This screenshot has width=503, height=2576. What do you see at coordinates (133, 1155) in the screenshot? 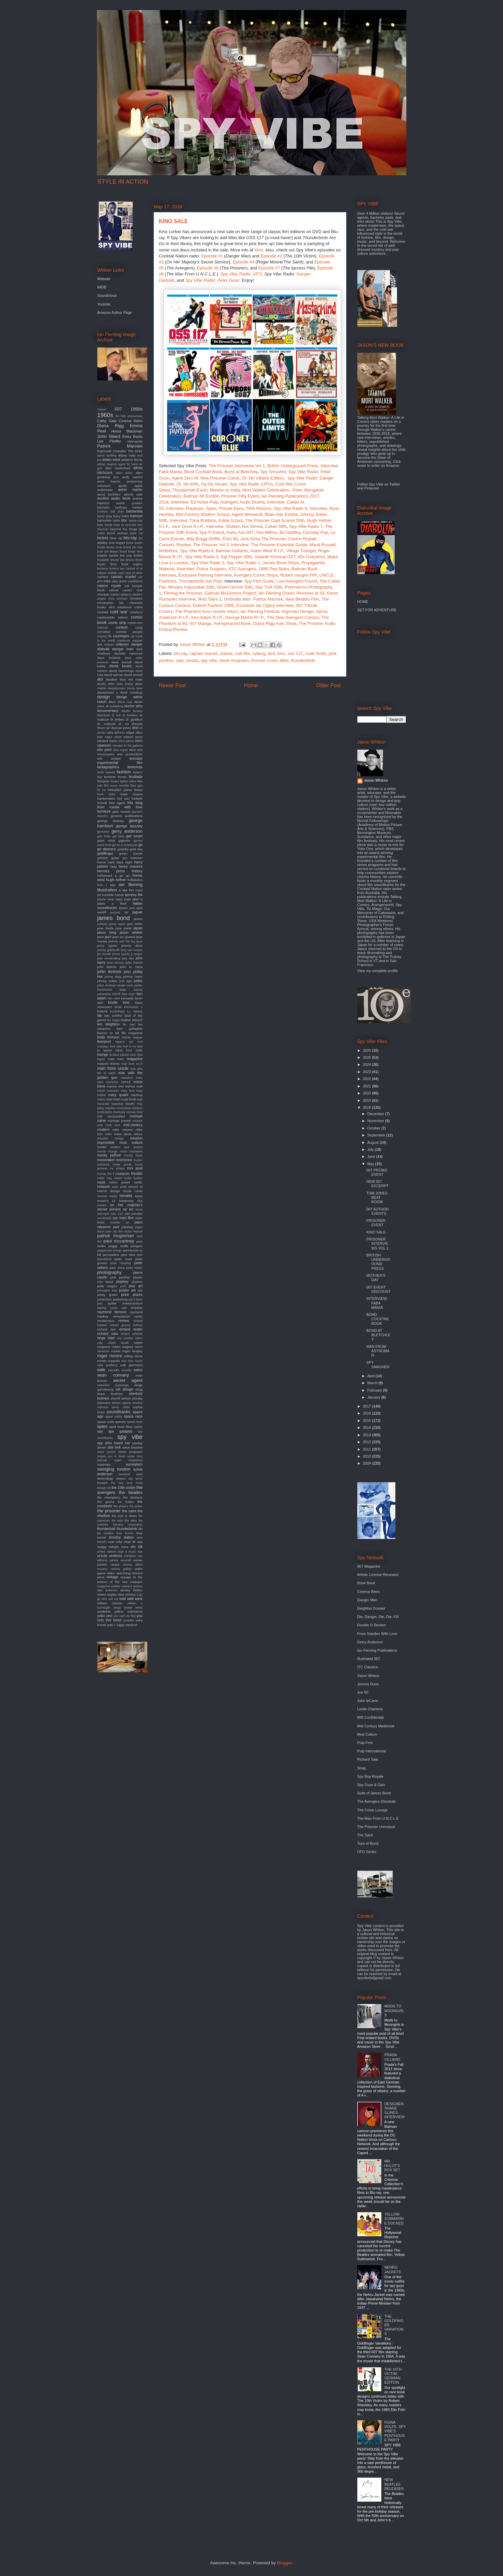
I see `moody blues` at bounding box center [133, 1155].